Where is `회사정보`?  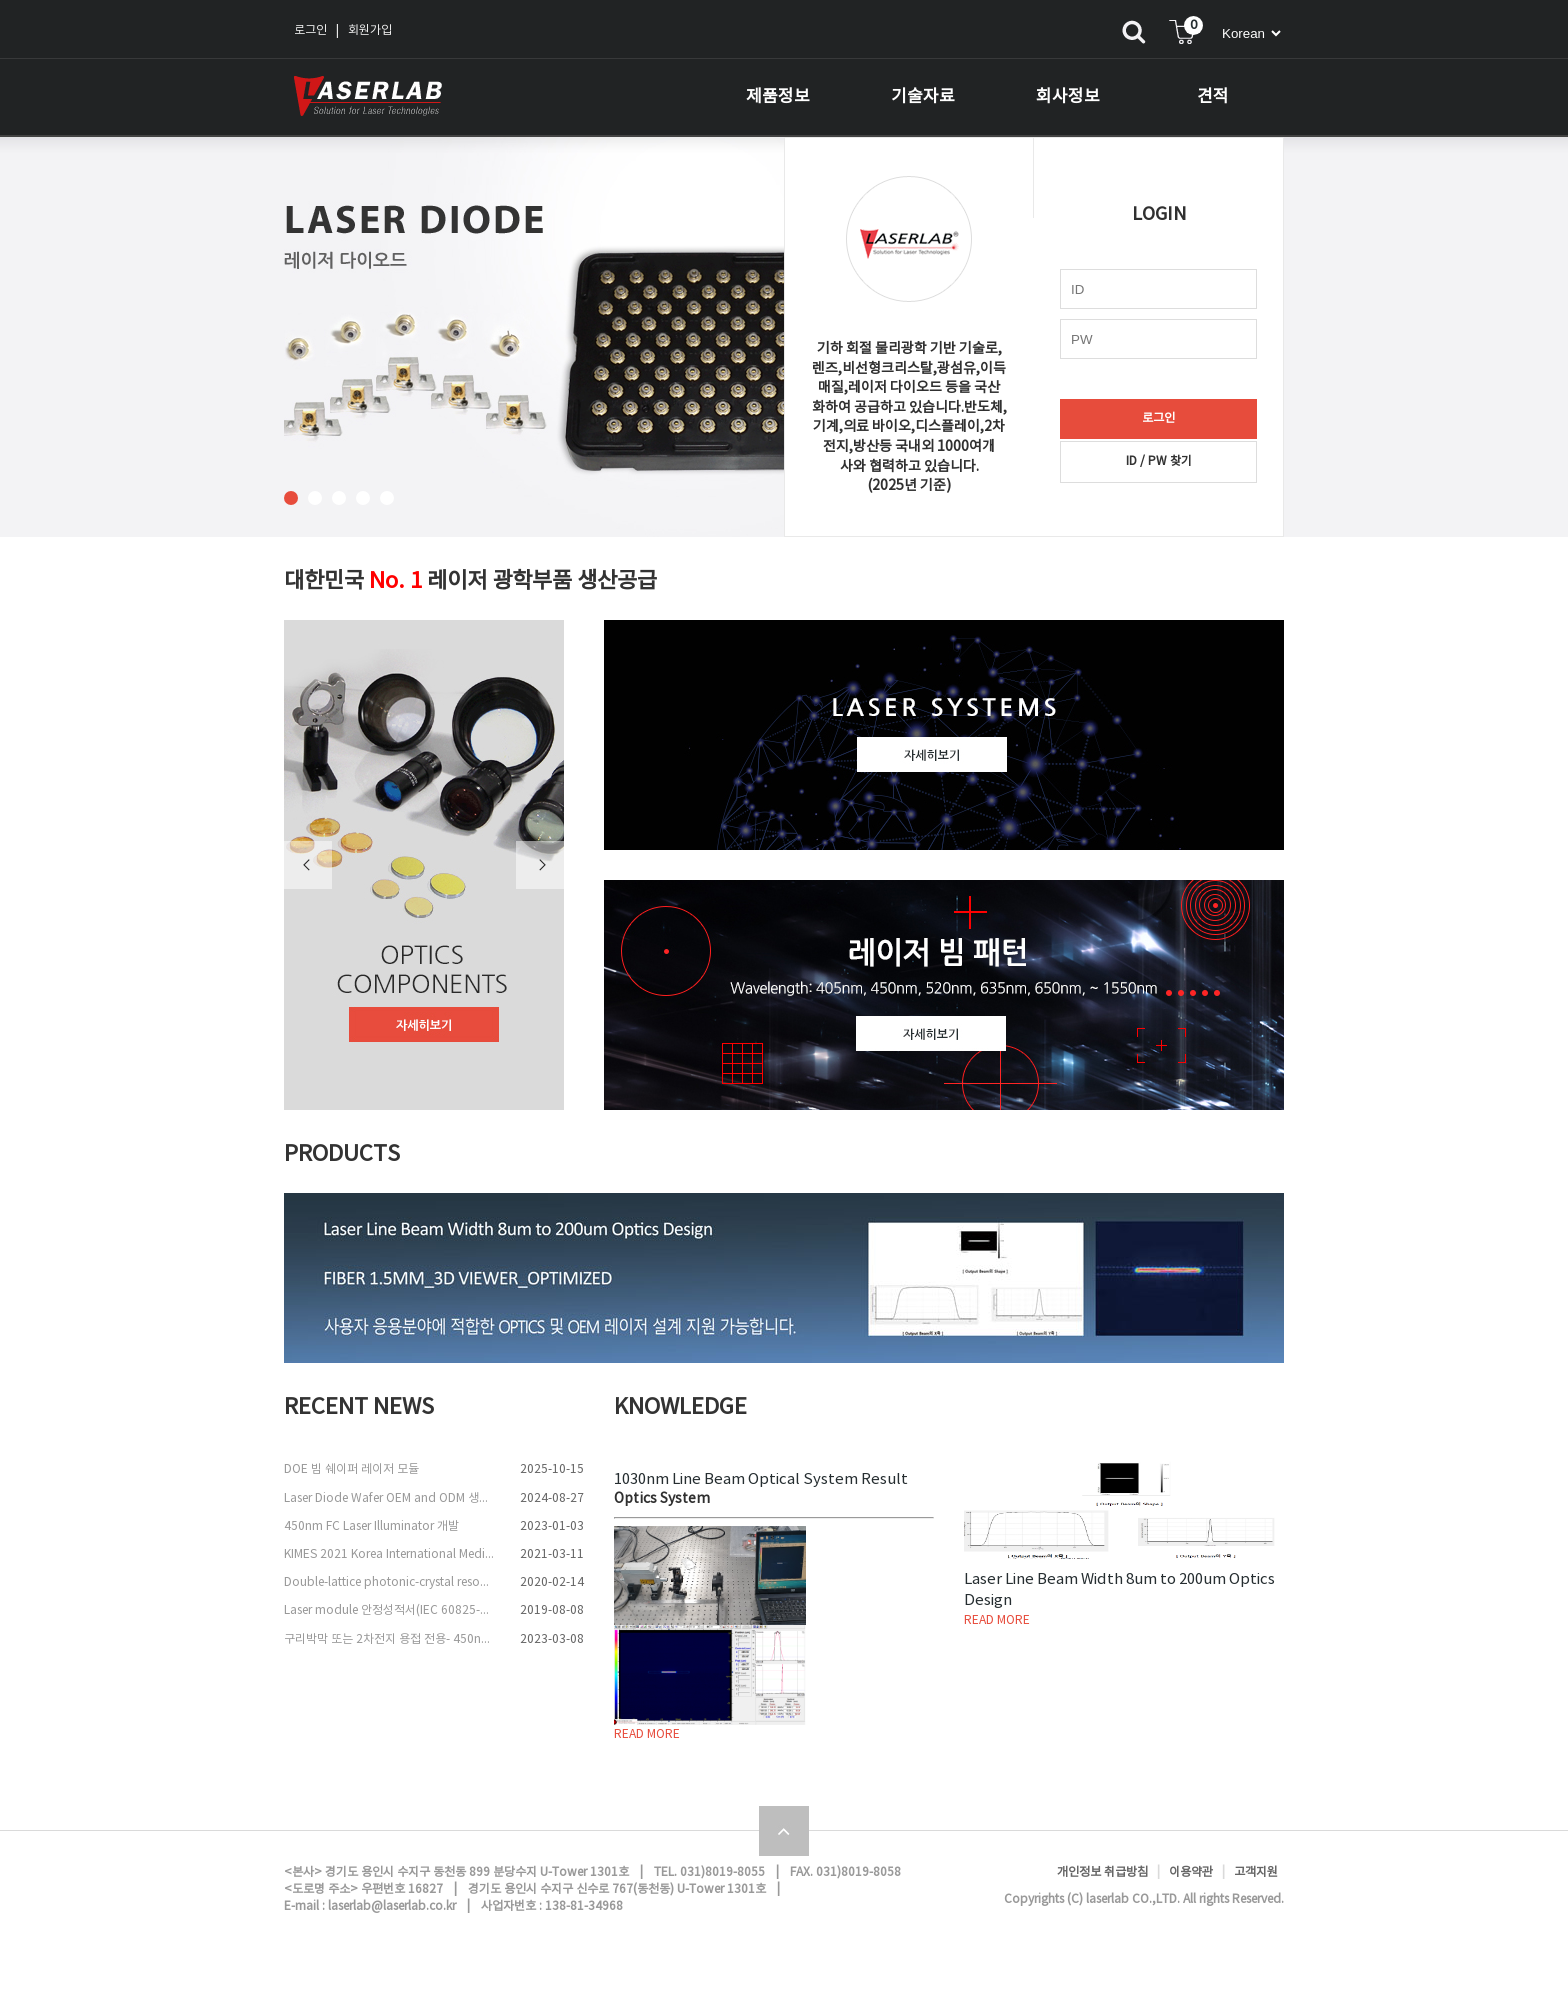 회사정보 is located at coordinates (1068, 97).